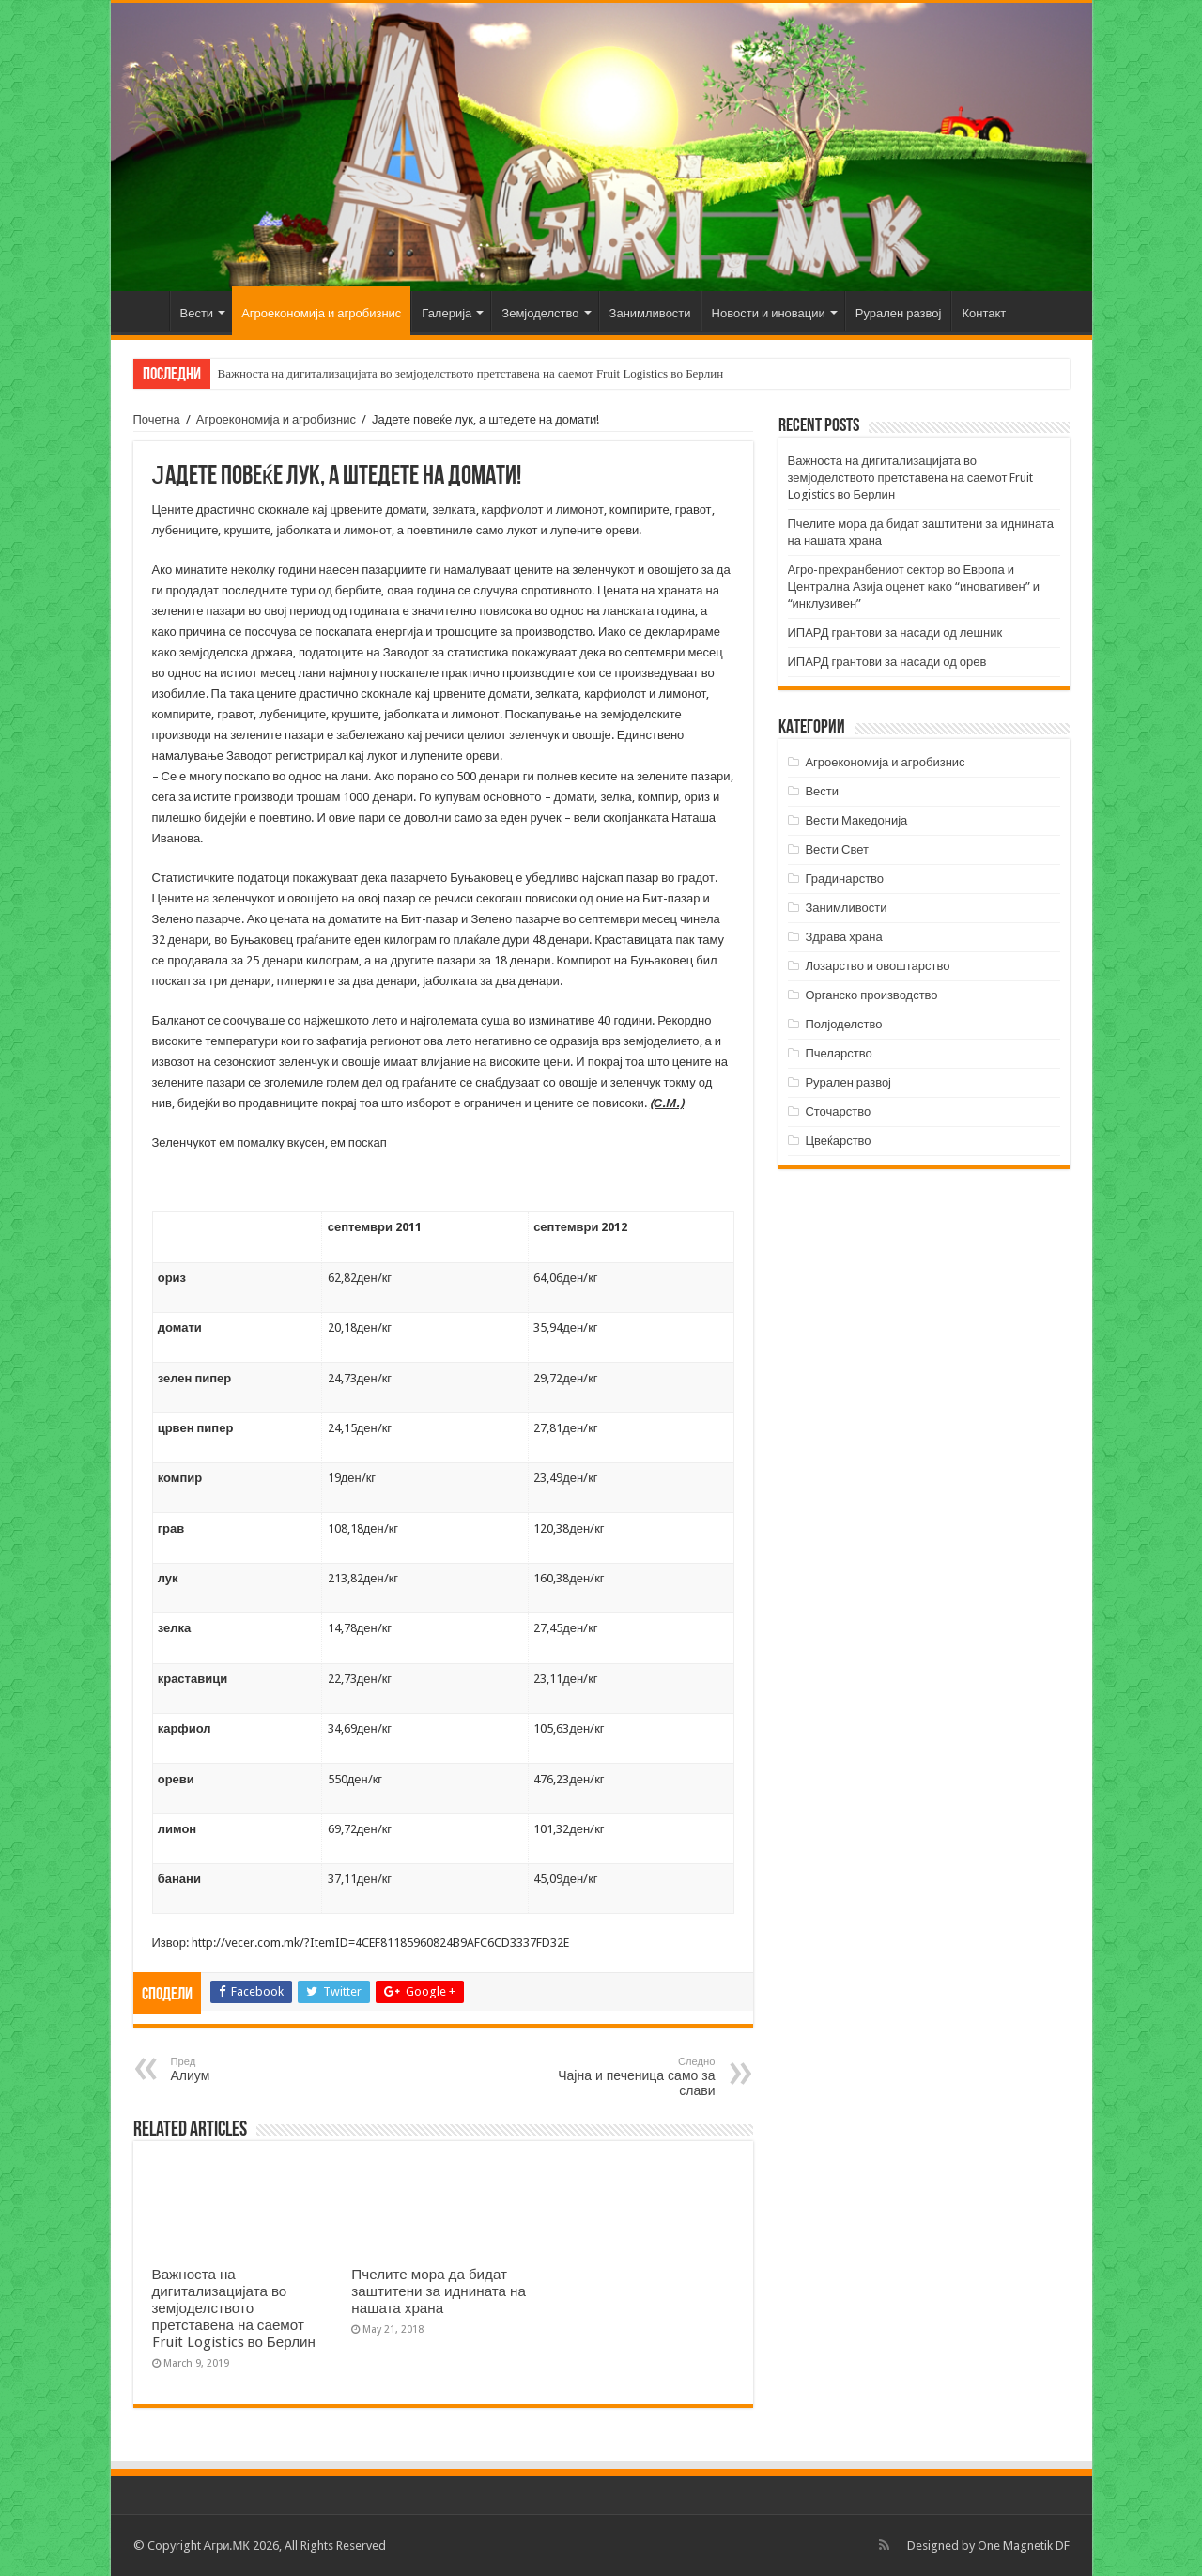 The width and height of the screenshot is (1202, 2576). Describe the element at coordinates (838, 1053) in the screenshot. I see `Пчеларство` at that location.